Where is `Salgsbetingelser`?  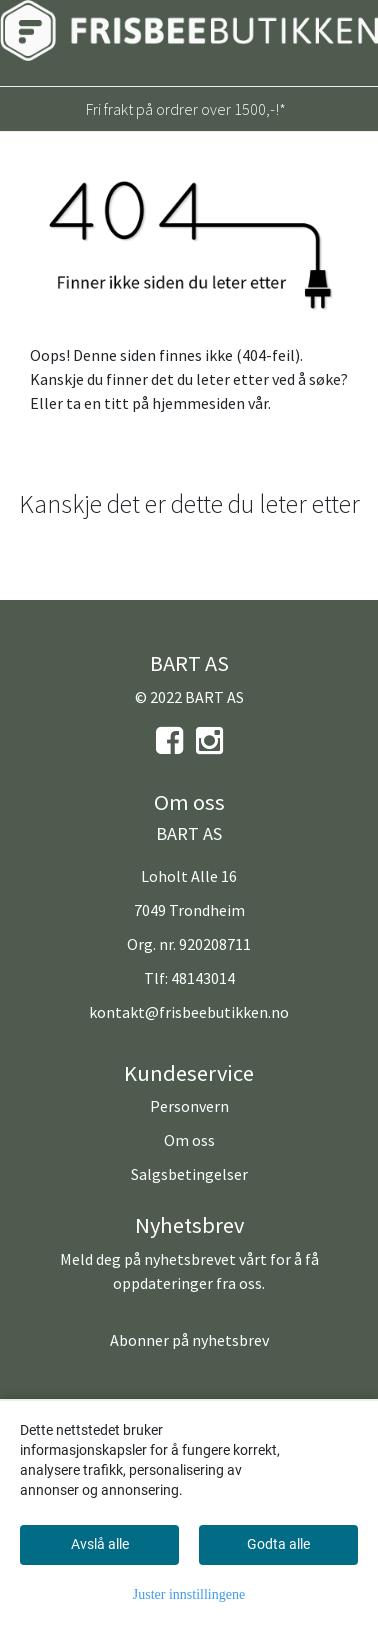 Salgsbetingelser is located at coordinates (189, 1174).